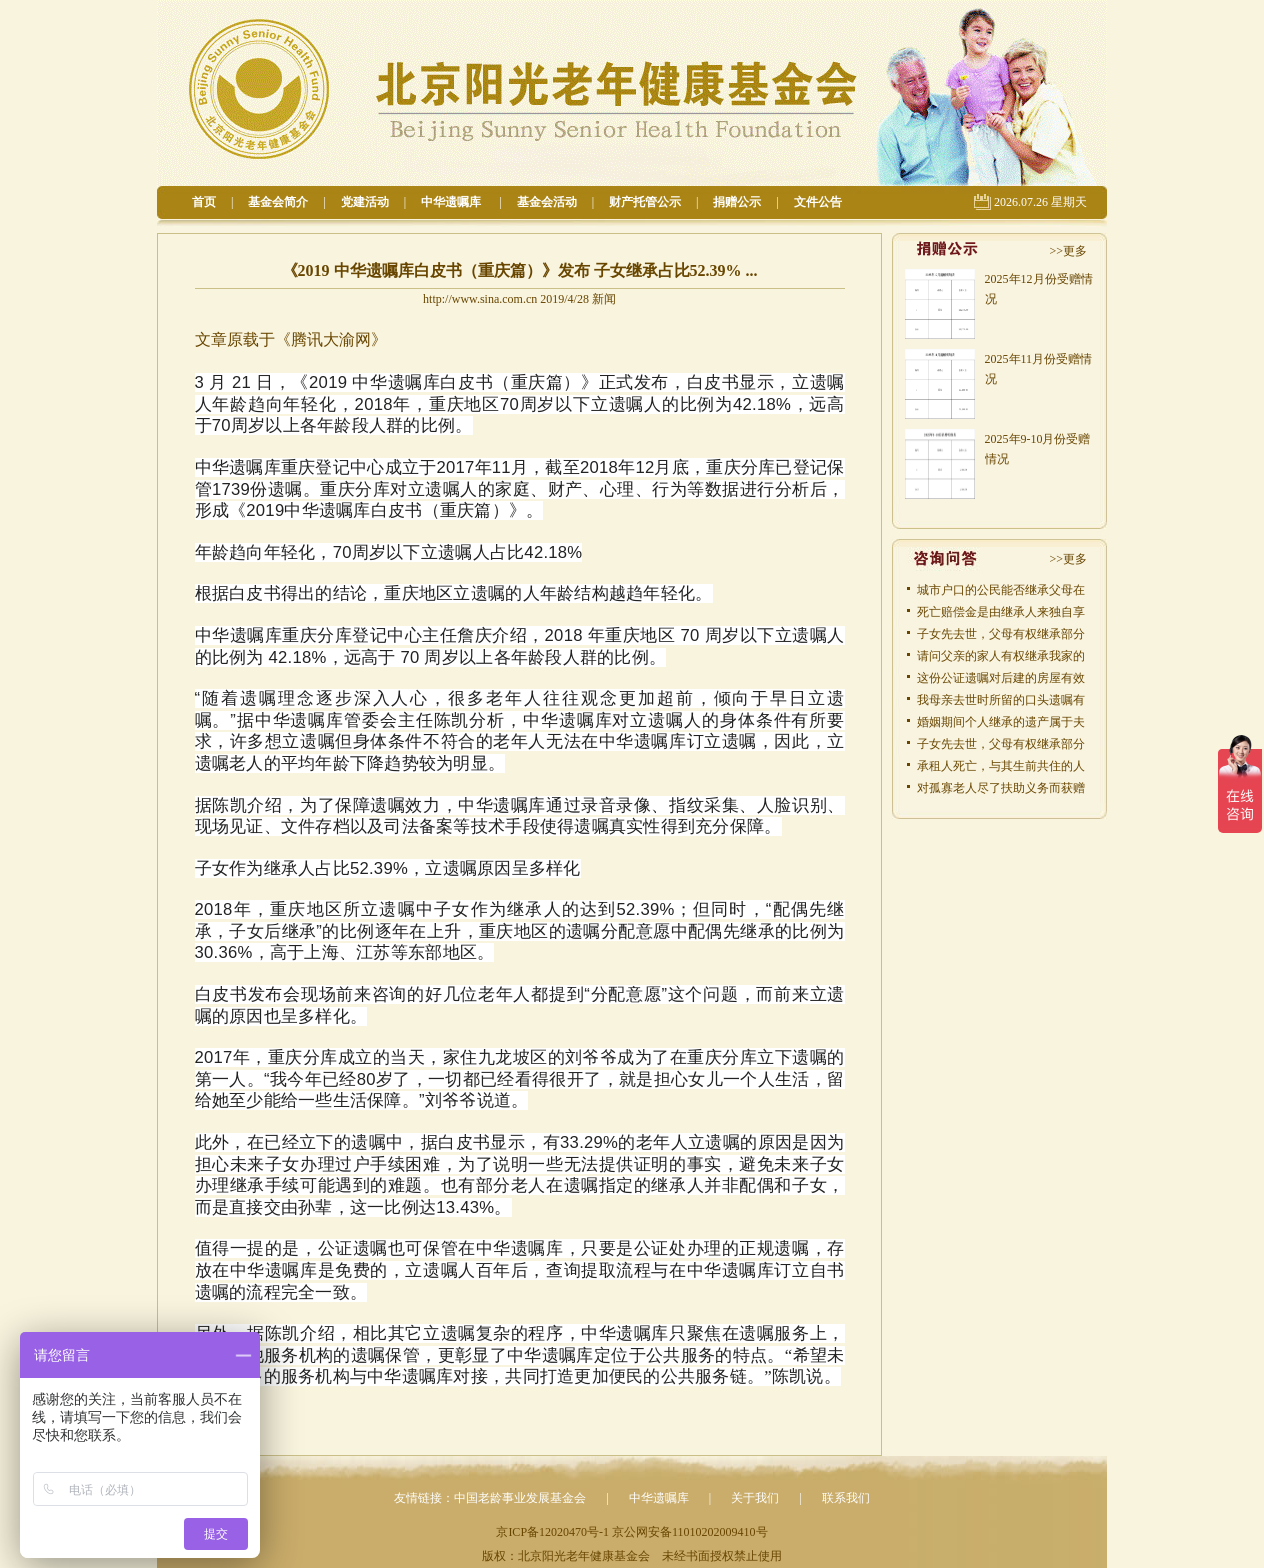 The height and width of the screenshot is (1568, 1264). I want to click on 文件公告, so click(818, 202).